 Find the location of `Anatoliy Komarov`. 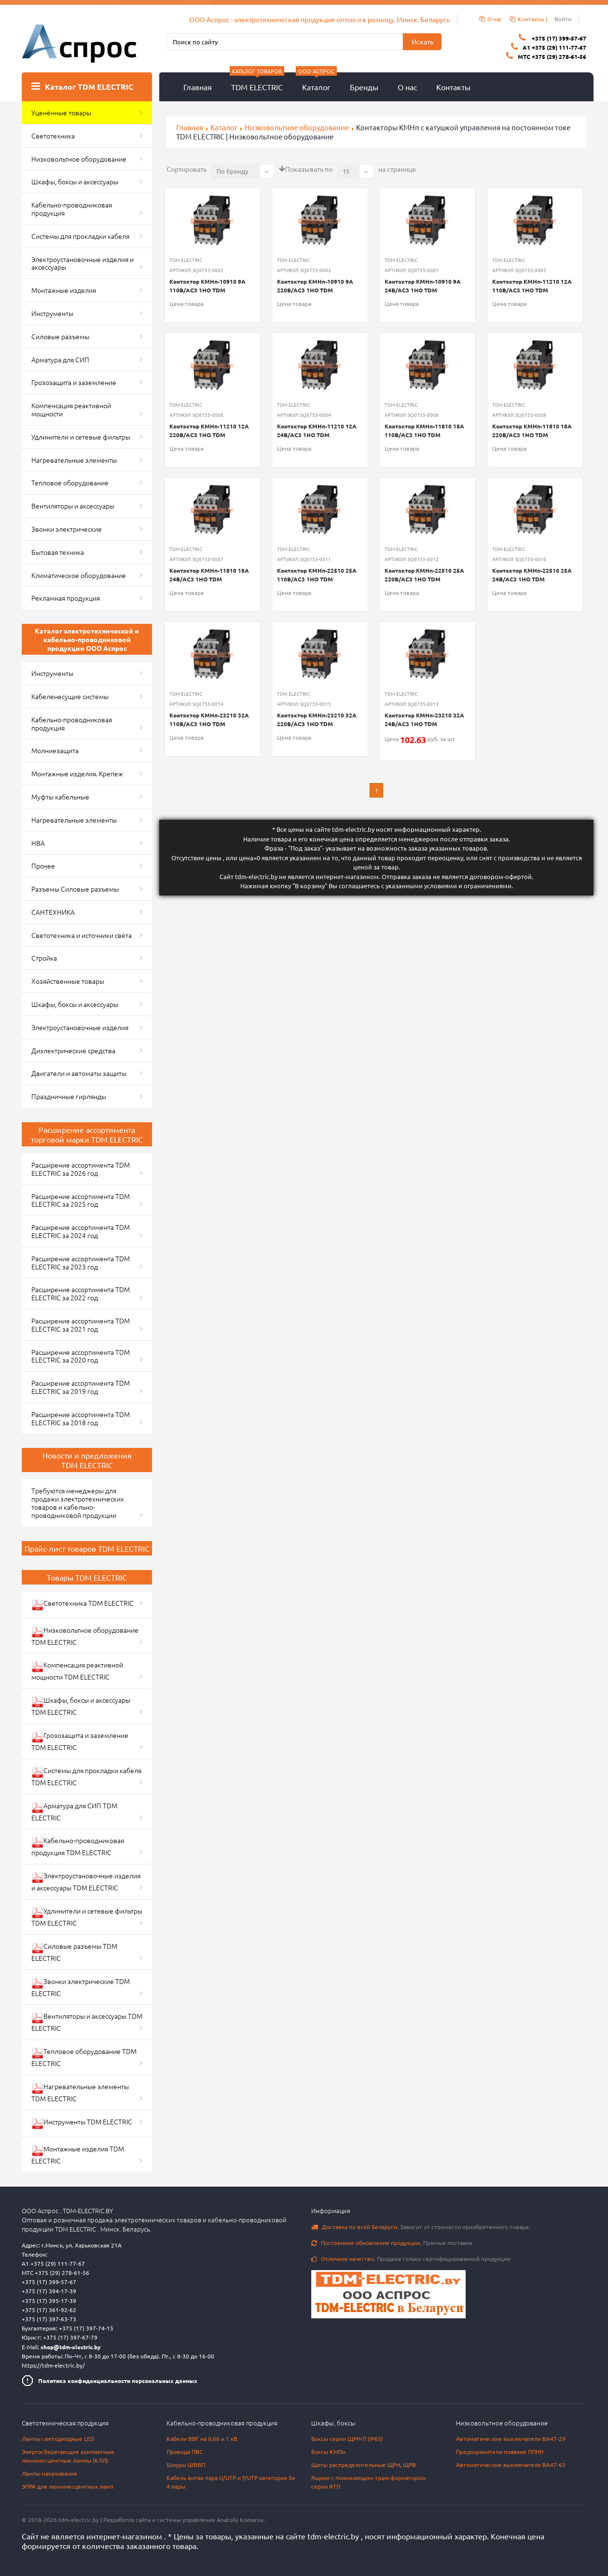

Anatoliy Komarov is located at coordinates (240, 2519).